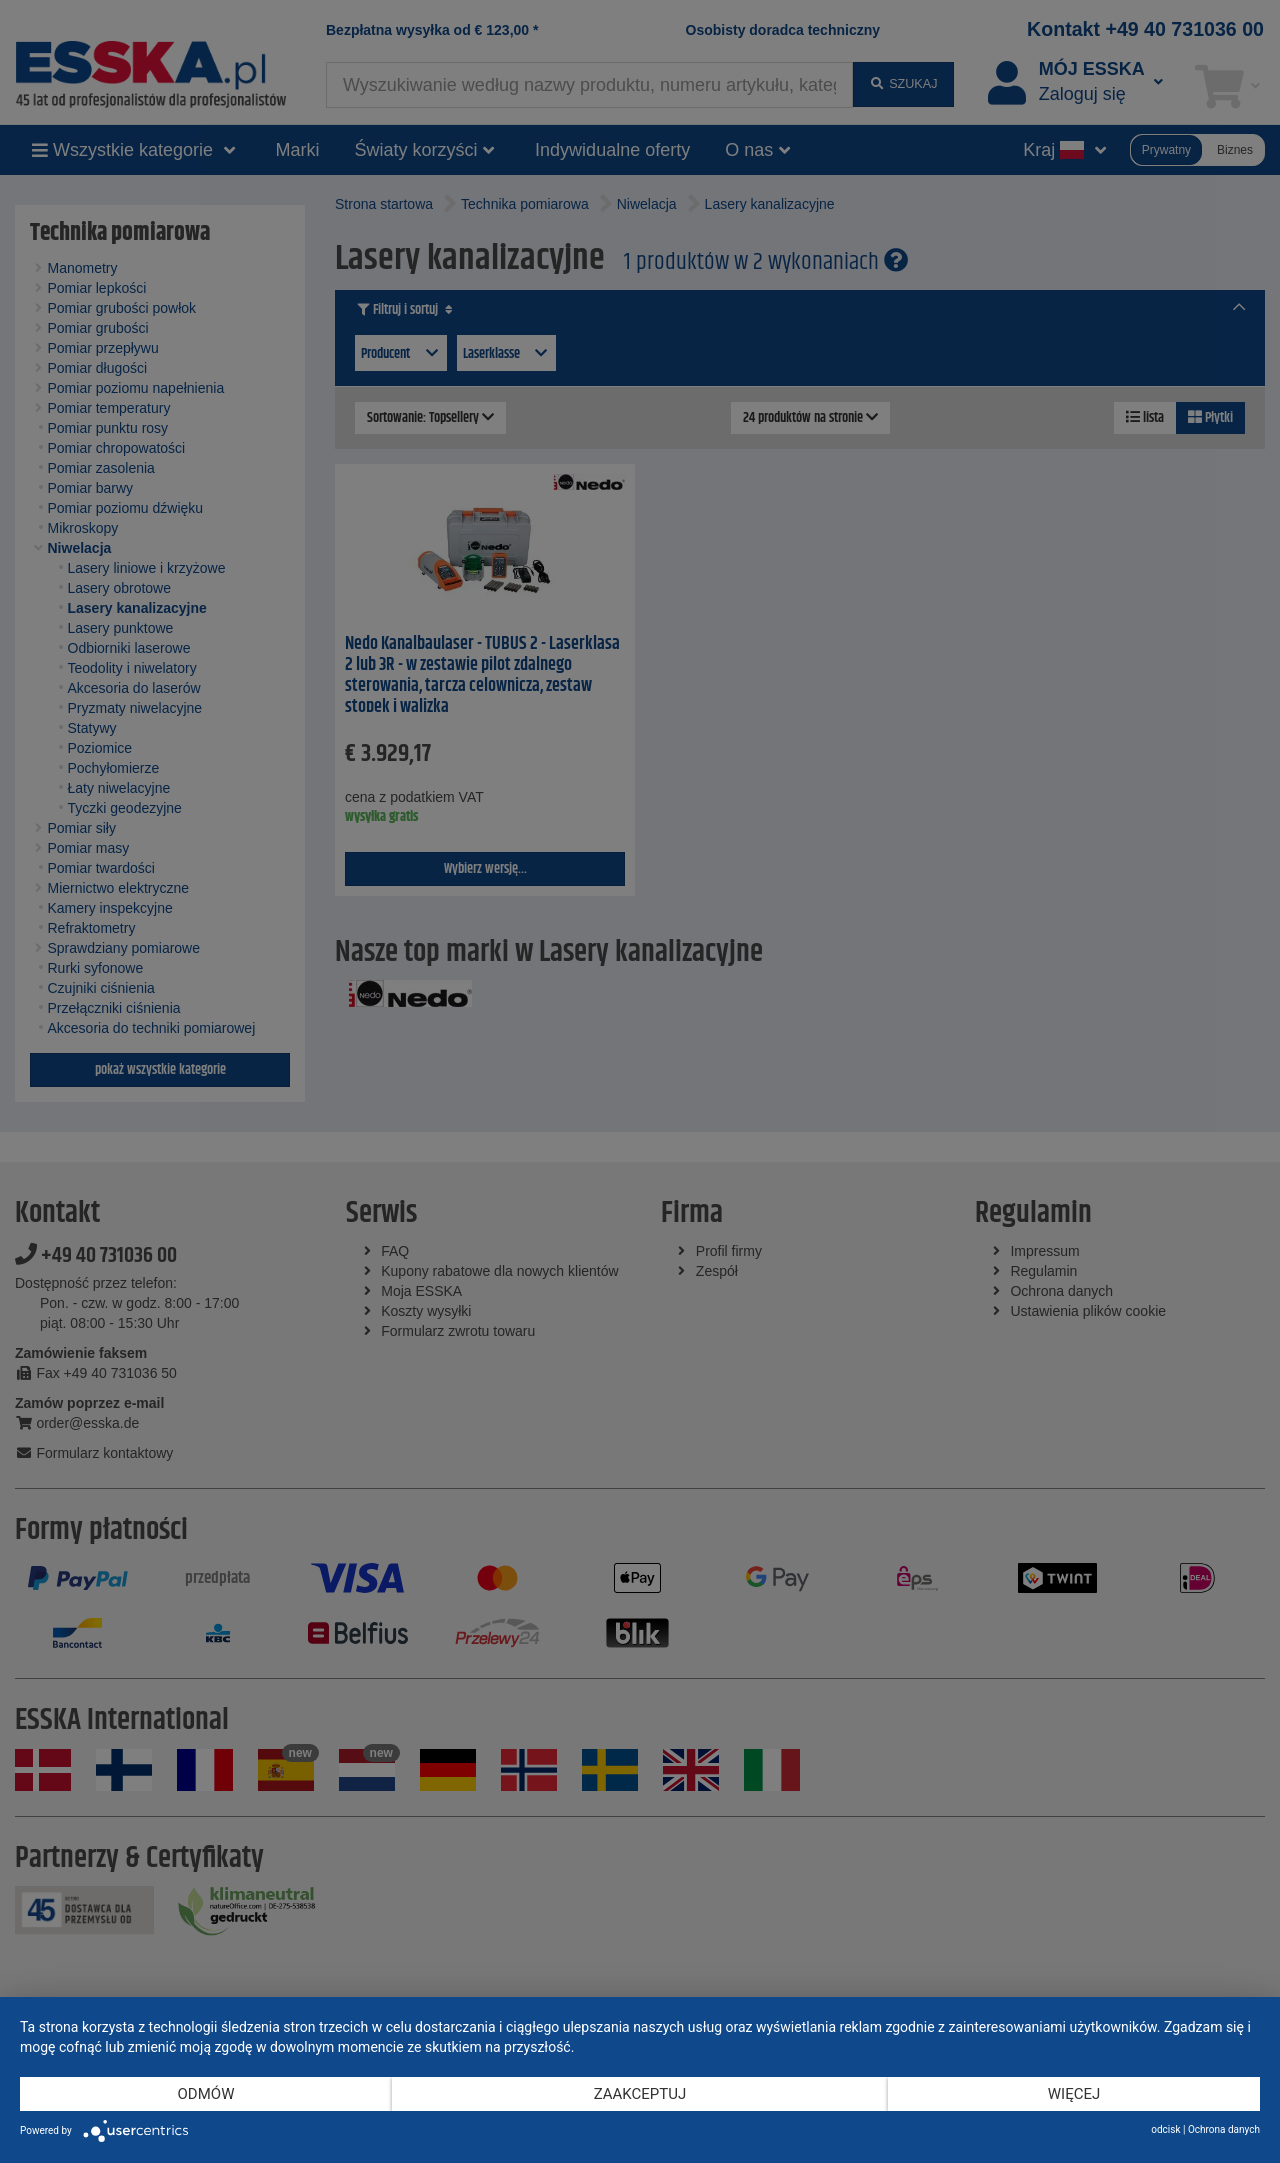  What do you see at coordinates (1074, 2094) in the screenshot?
I see `więcej` at bounding box center [1074, 2094].